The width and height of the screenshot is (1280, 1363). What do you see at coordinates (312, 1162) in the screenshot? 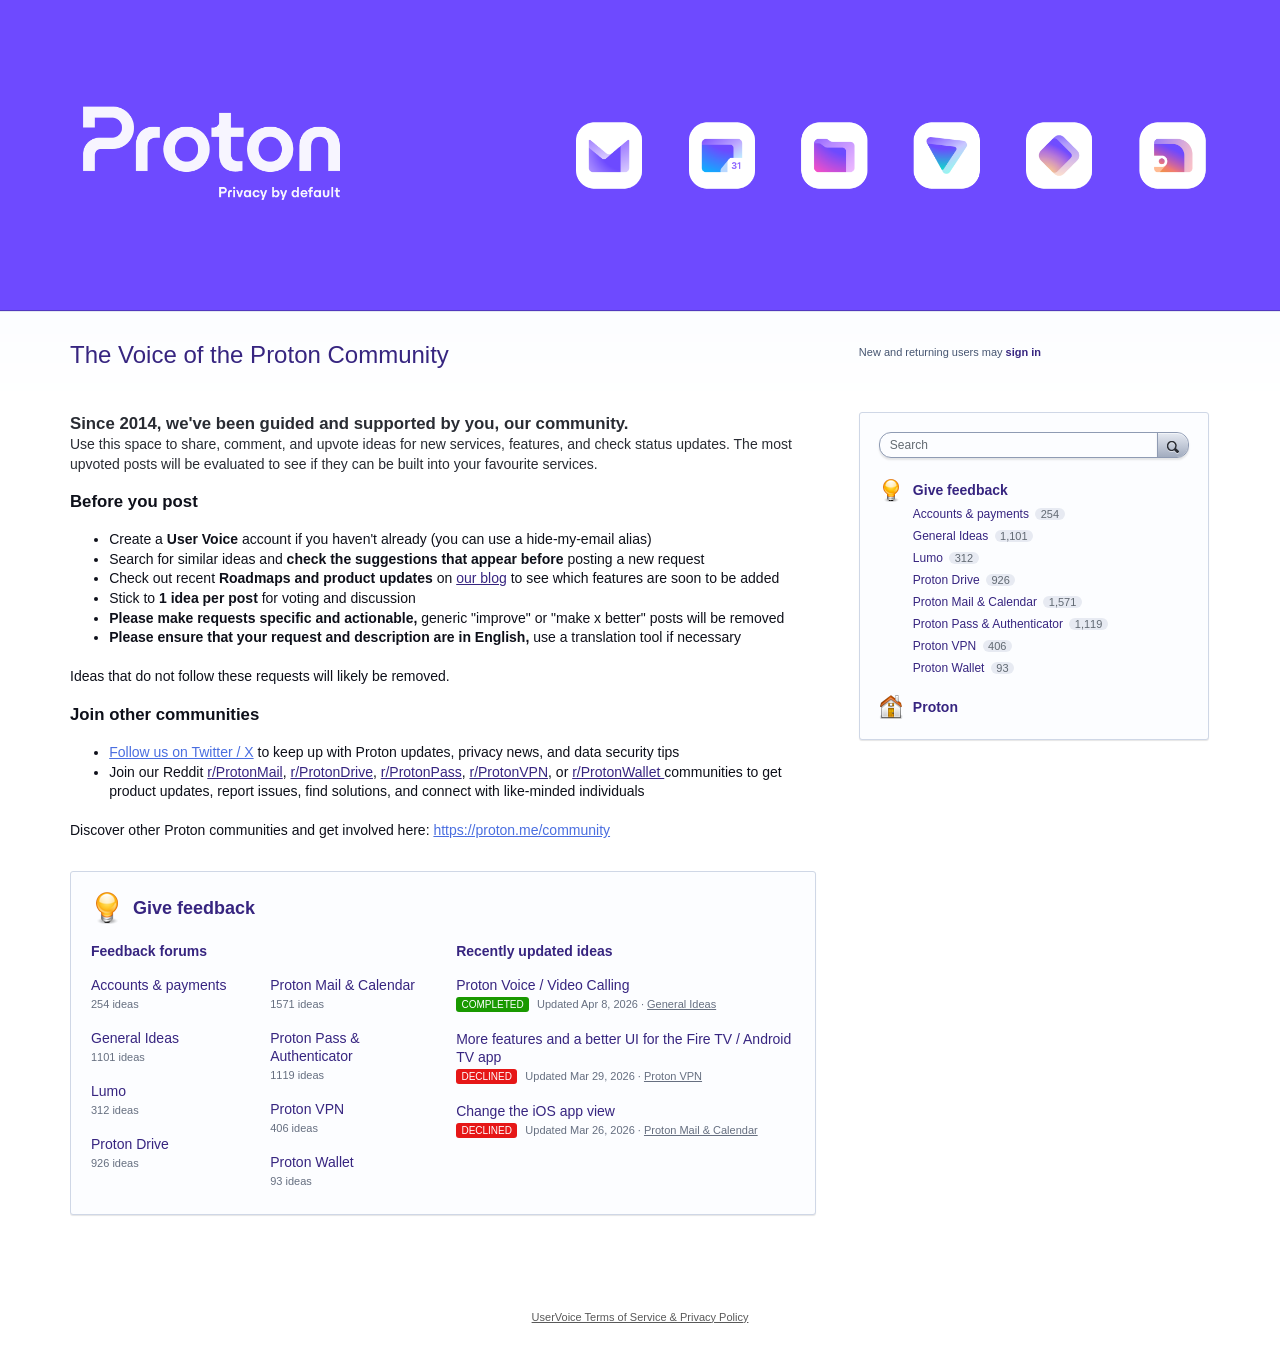
I see `Proton Wallet` at bounding box center [312, 1162].